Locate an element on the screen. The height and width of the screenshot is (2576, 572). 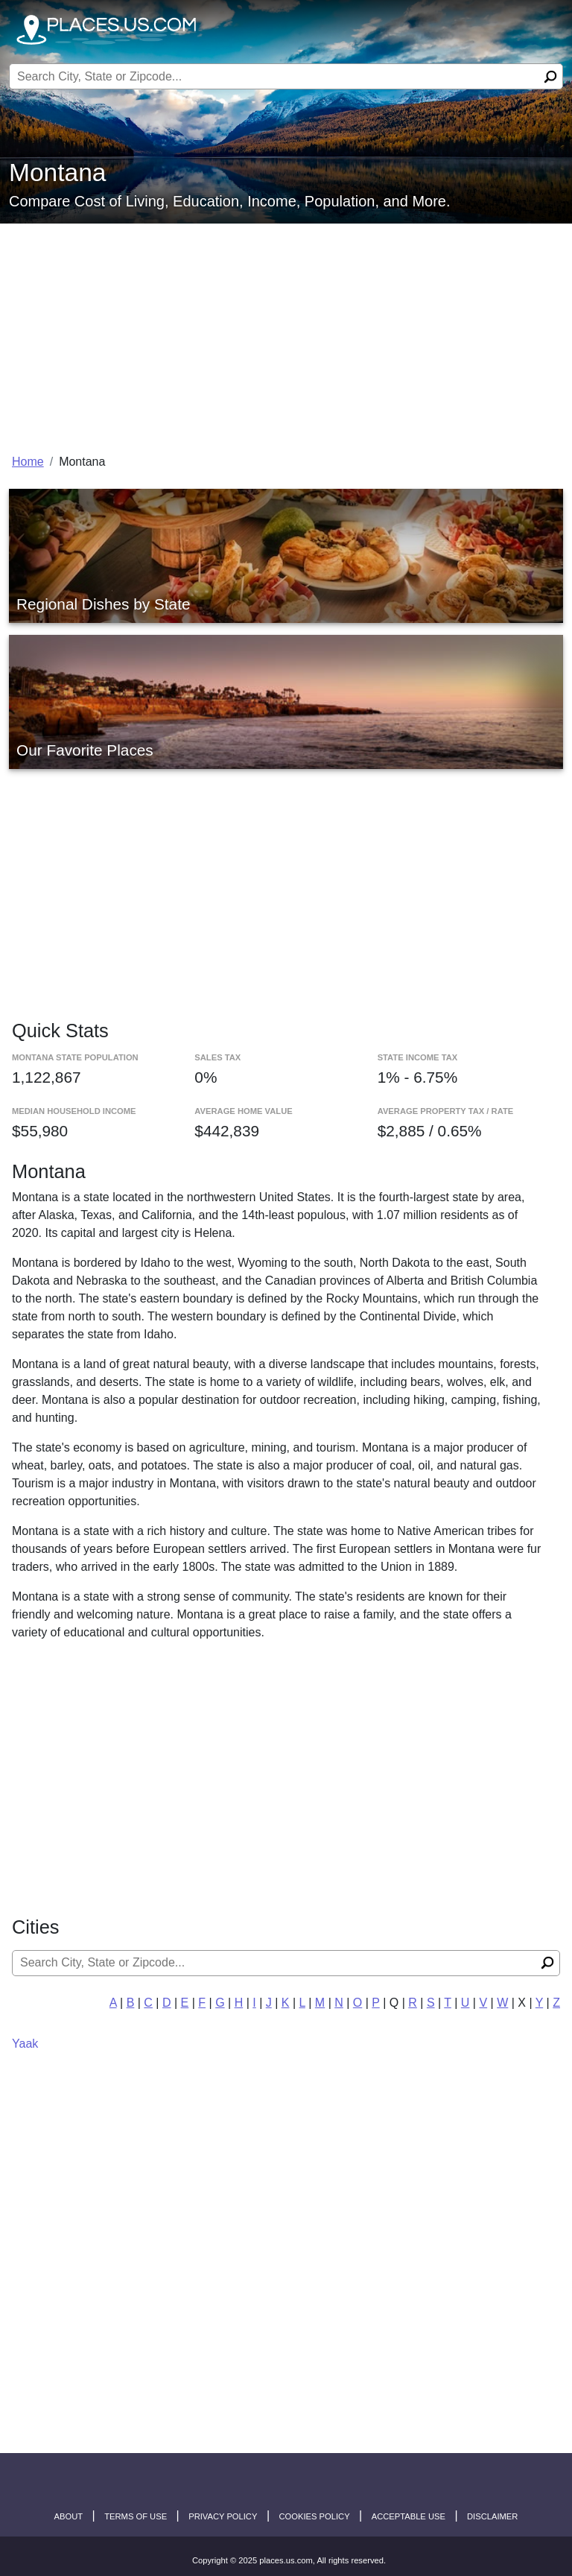
Terms of Use is located at coordinates (135, 2516).